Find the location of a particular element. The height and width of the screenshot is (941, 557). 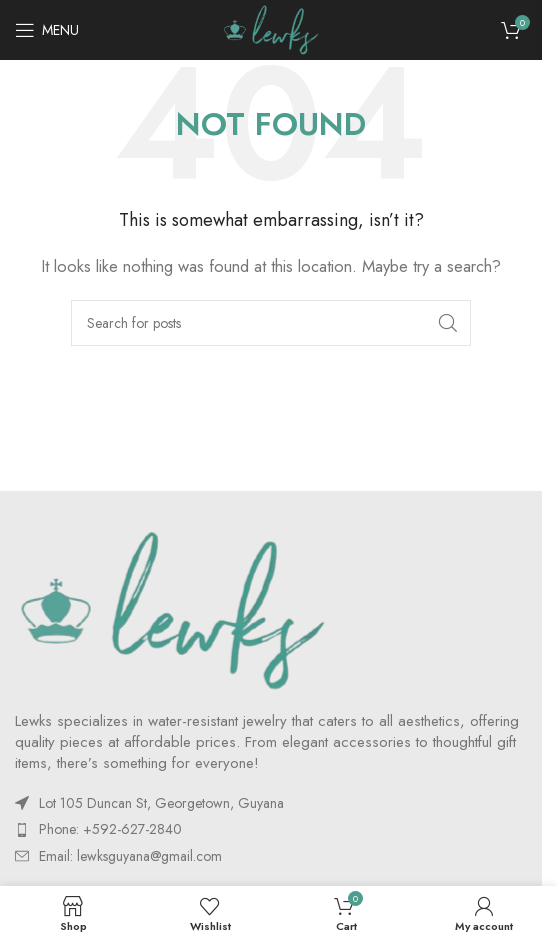

Lot 105 Duncan St, Georgetown, Guyana is located at coordinates (161, 803).